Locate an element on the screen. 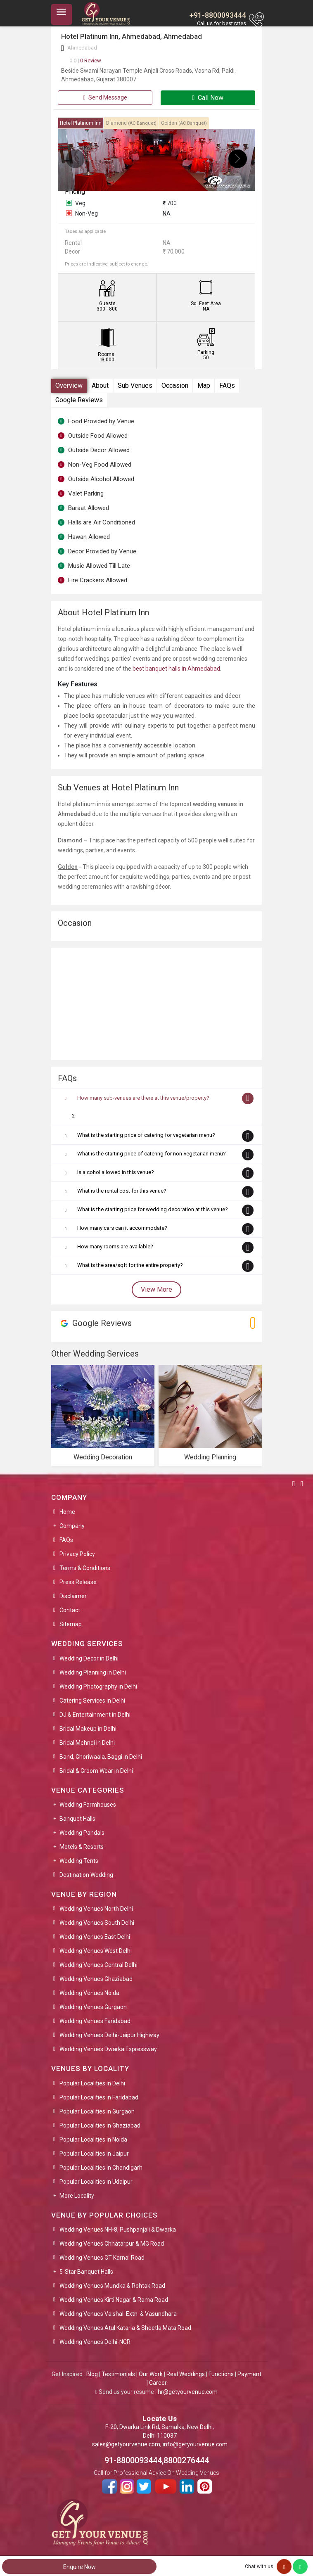 Image resolution: width=313 pixels, height=2576 pixels. Functions is located at coordinates (221, 2374).